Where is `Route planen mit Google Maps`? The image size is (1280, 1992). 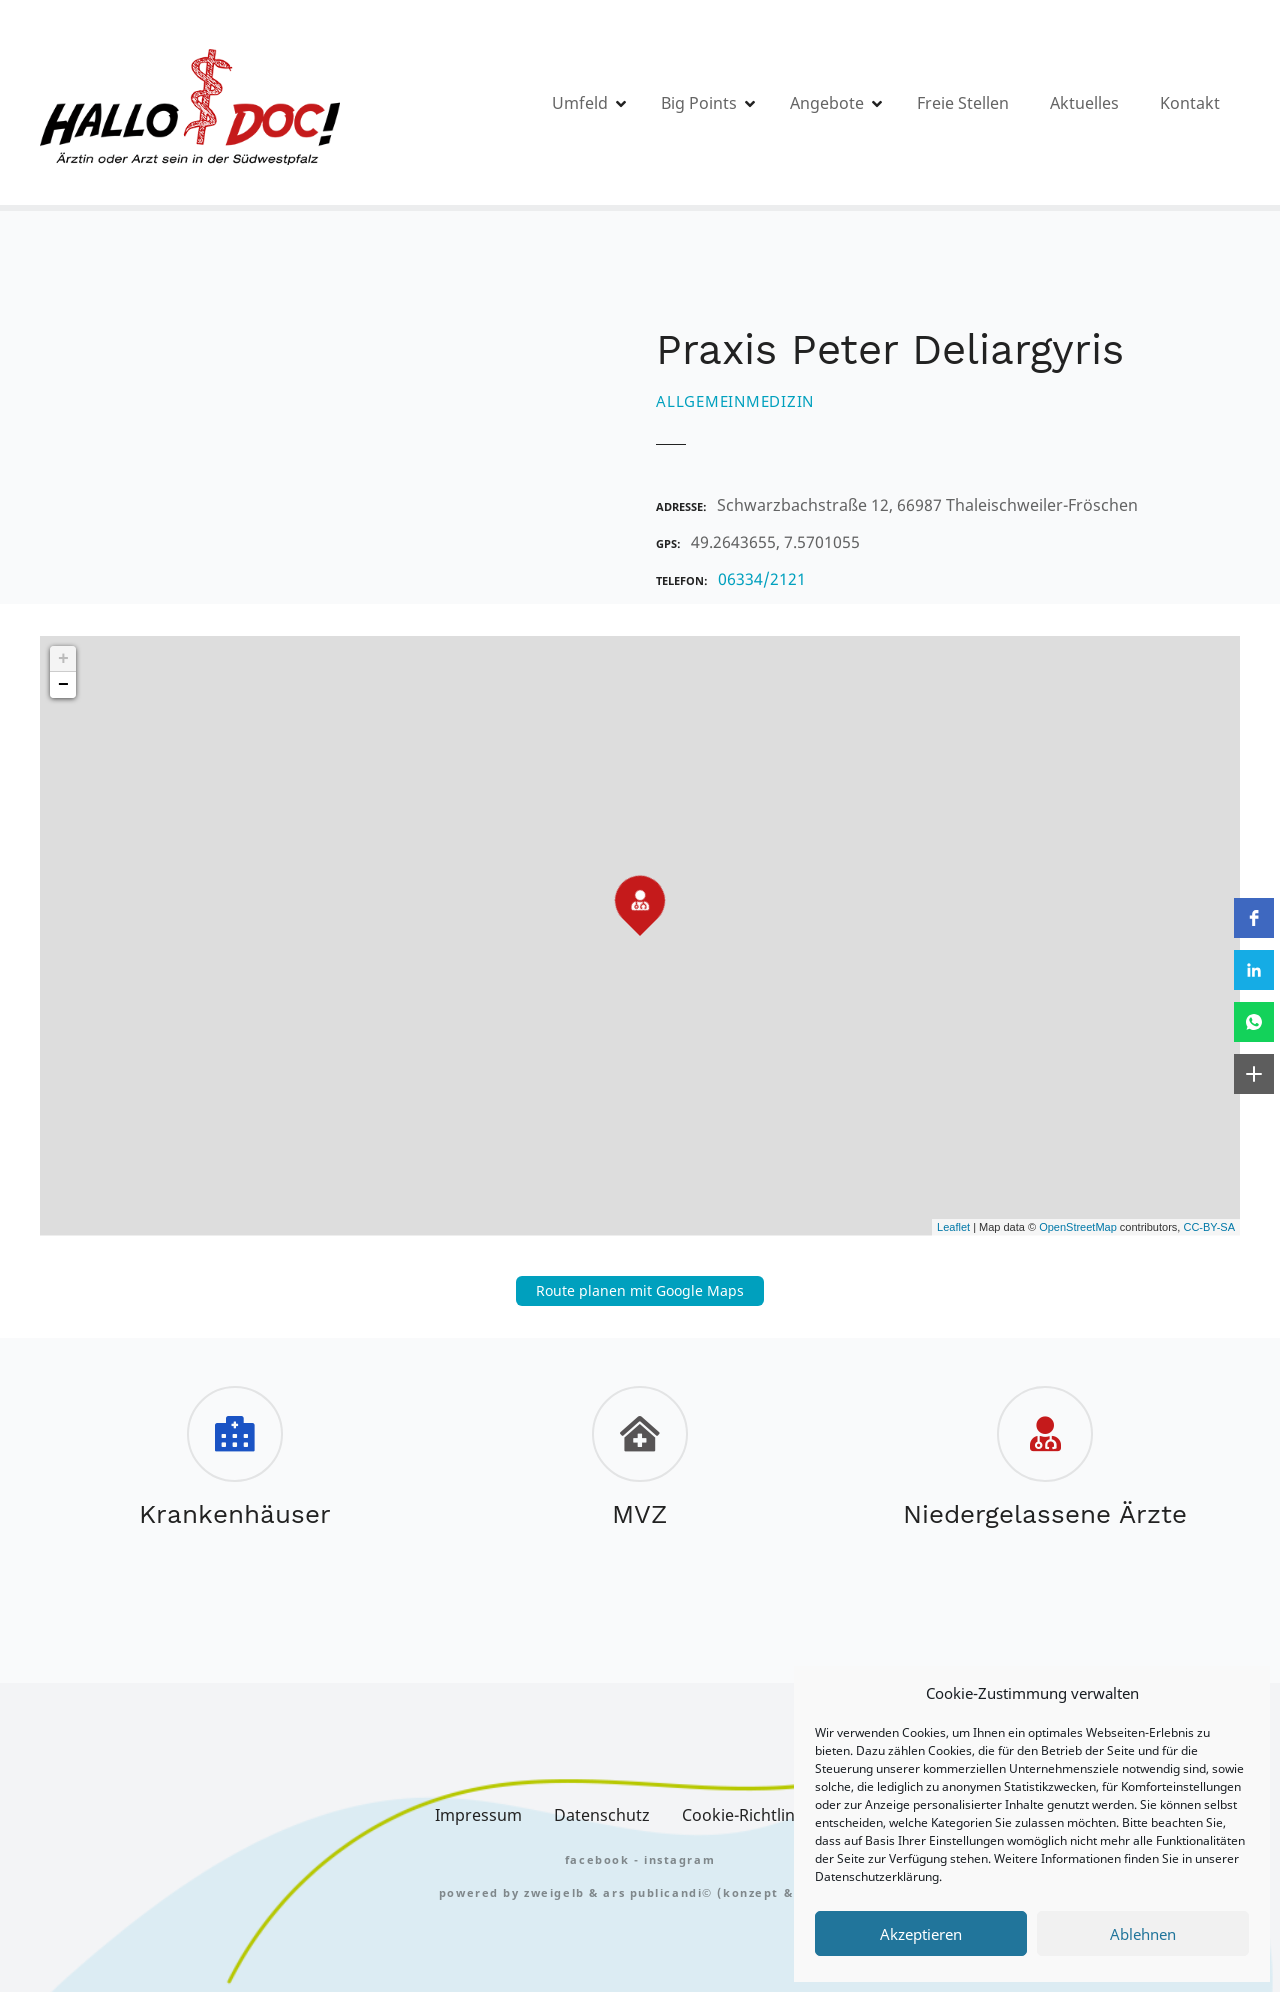 Route planen mit Google Maps is located at coordinates (640, 1290).